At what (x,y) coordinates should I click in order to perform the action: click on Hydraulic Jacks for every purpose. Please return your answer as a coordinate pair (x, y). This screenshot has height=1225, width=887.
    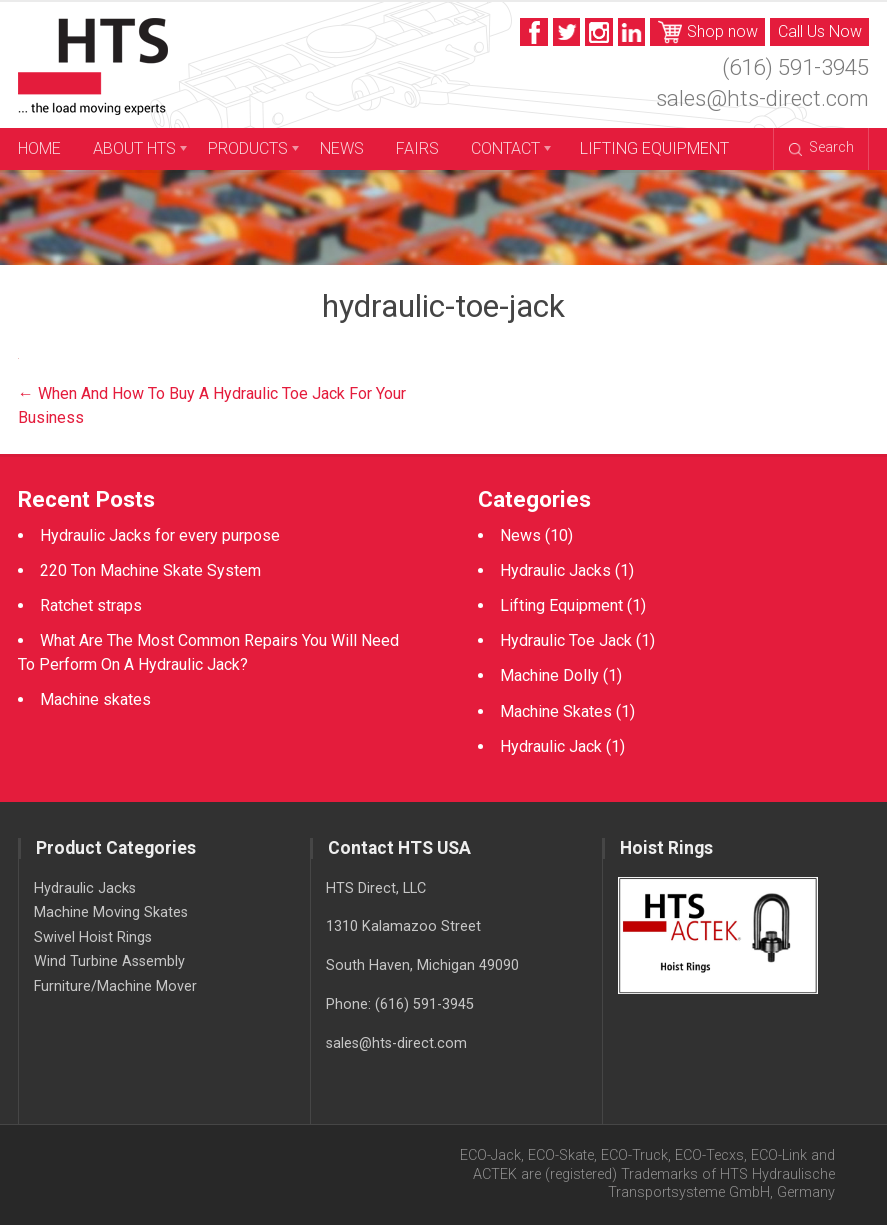
    Looking at the image, I should click on (160, 535).